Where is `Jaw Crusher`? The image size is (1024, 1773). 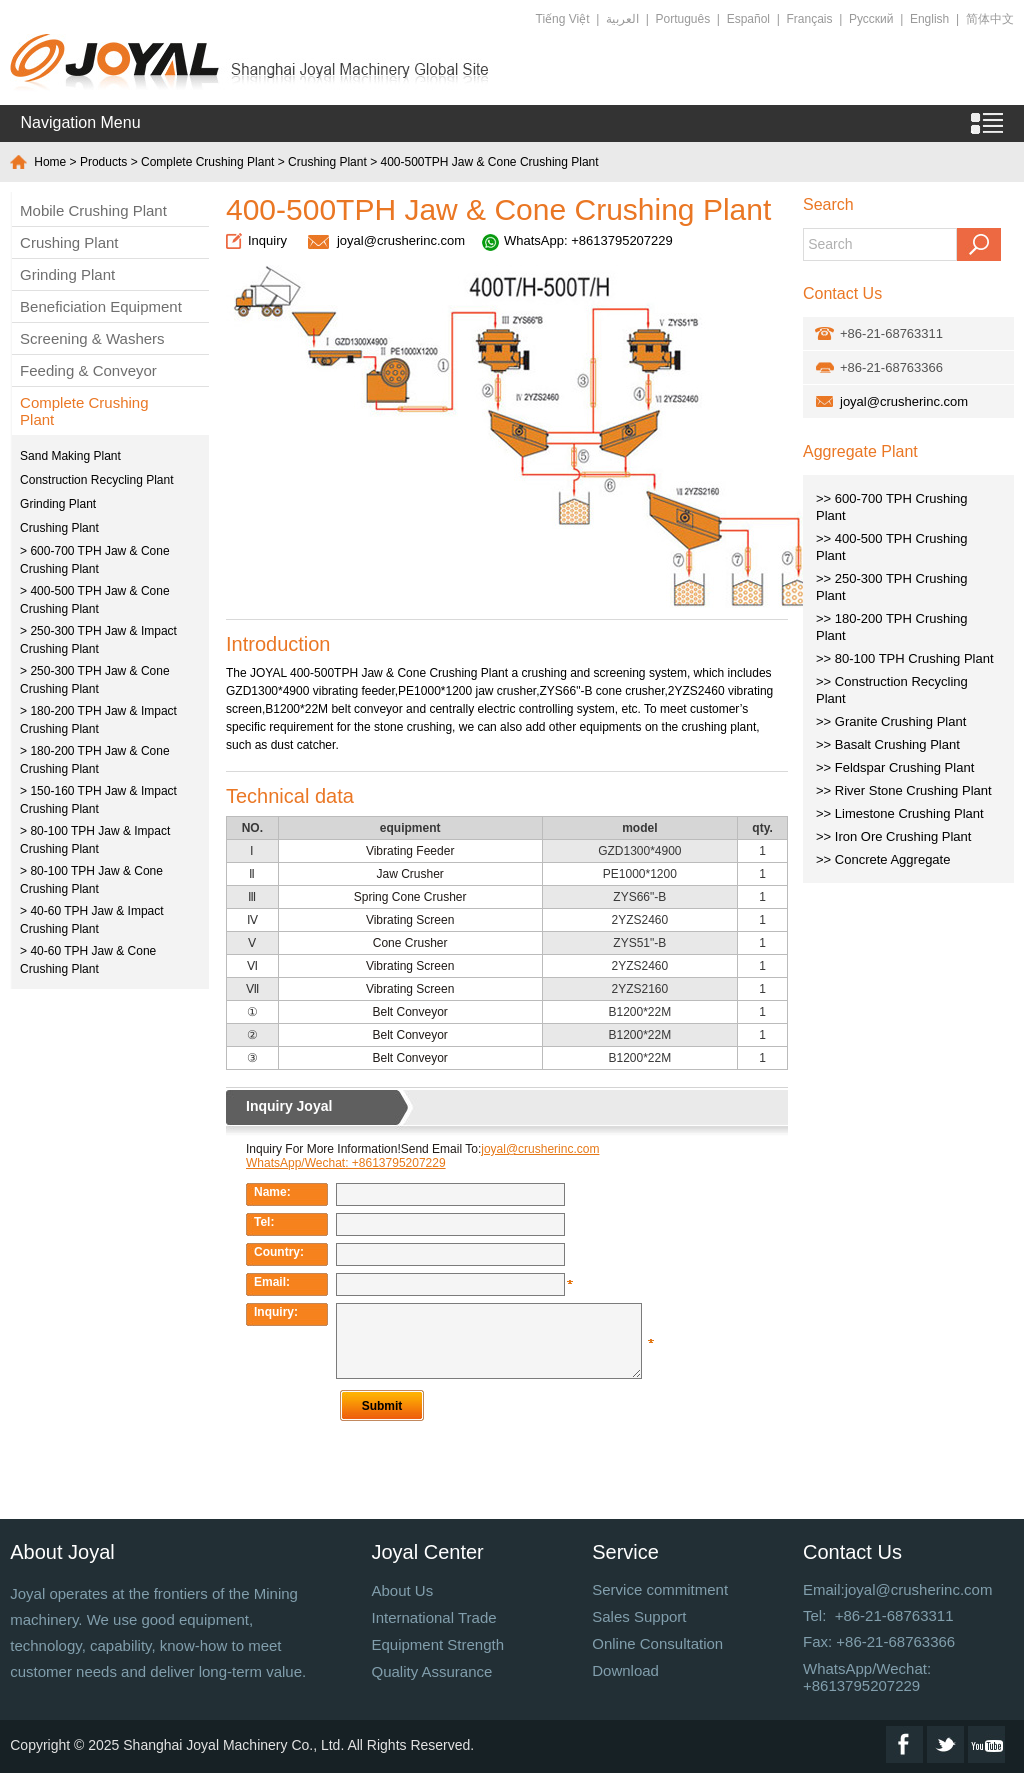
Jaw Crusher is located at coordinates (409, 874).